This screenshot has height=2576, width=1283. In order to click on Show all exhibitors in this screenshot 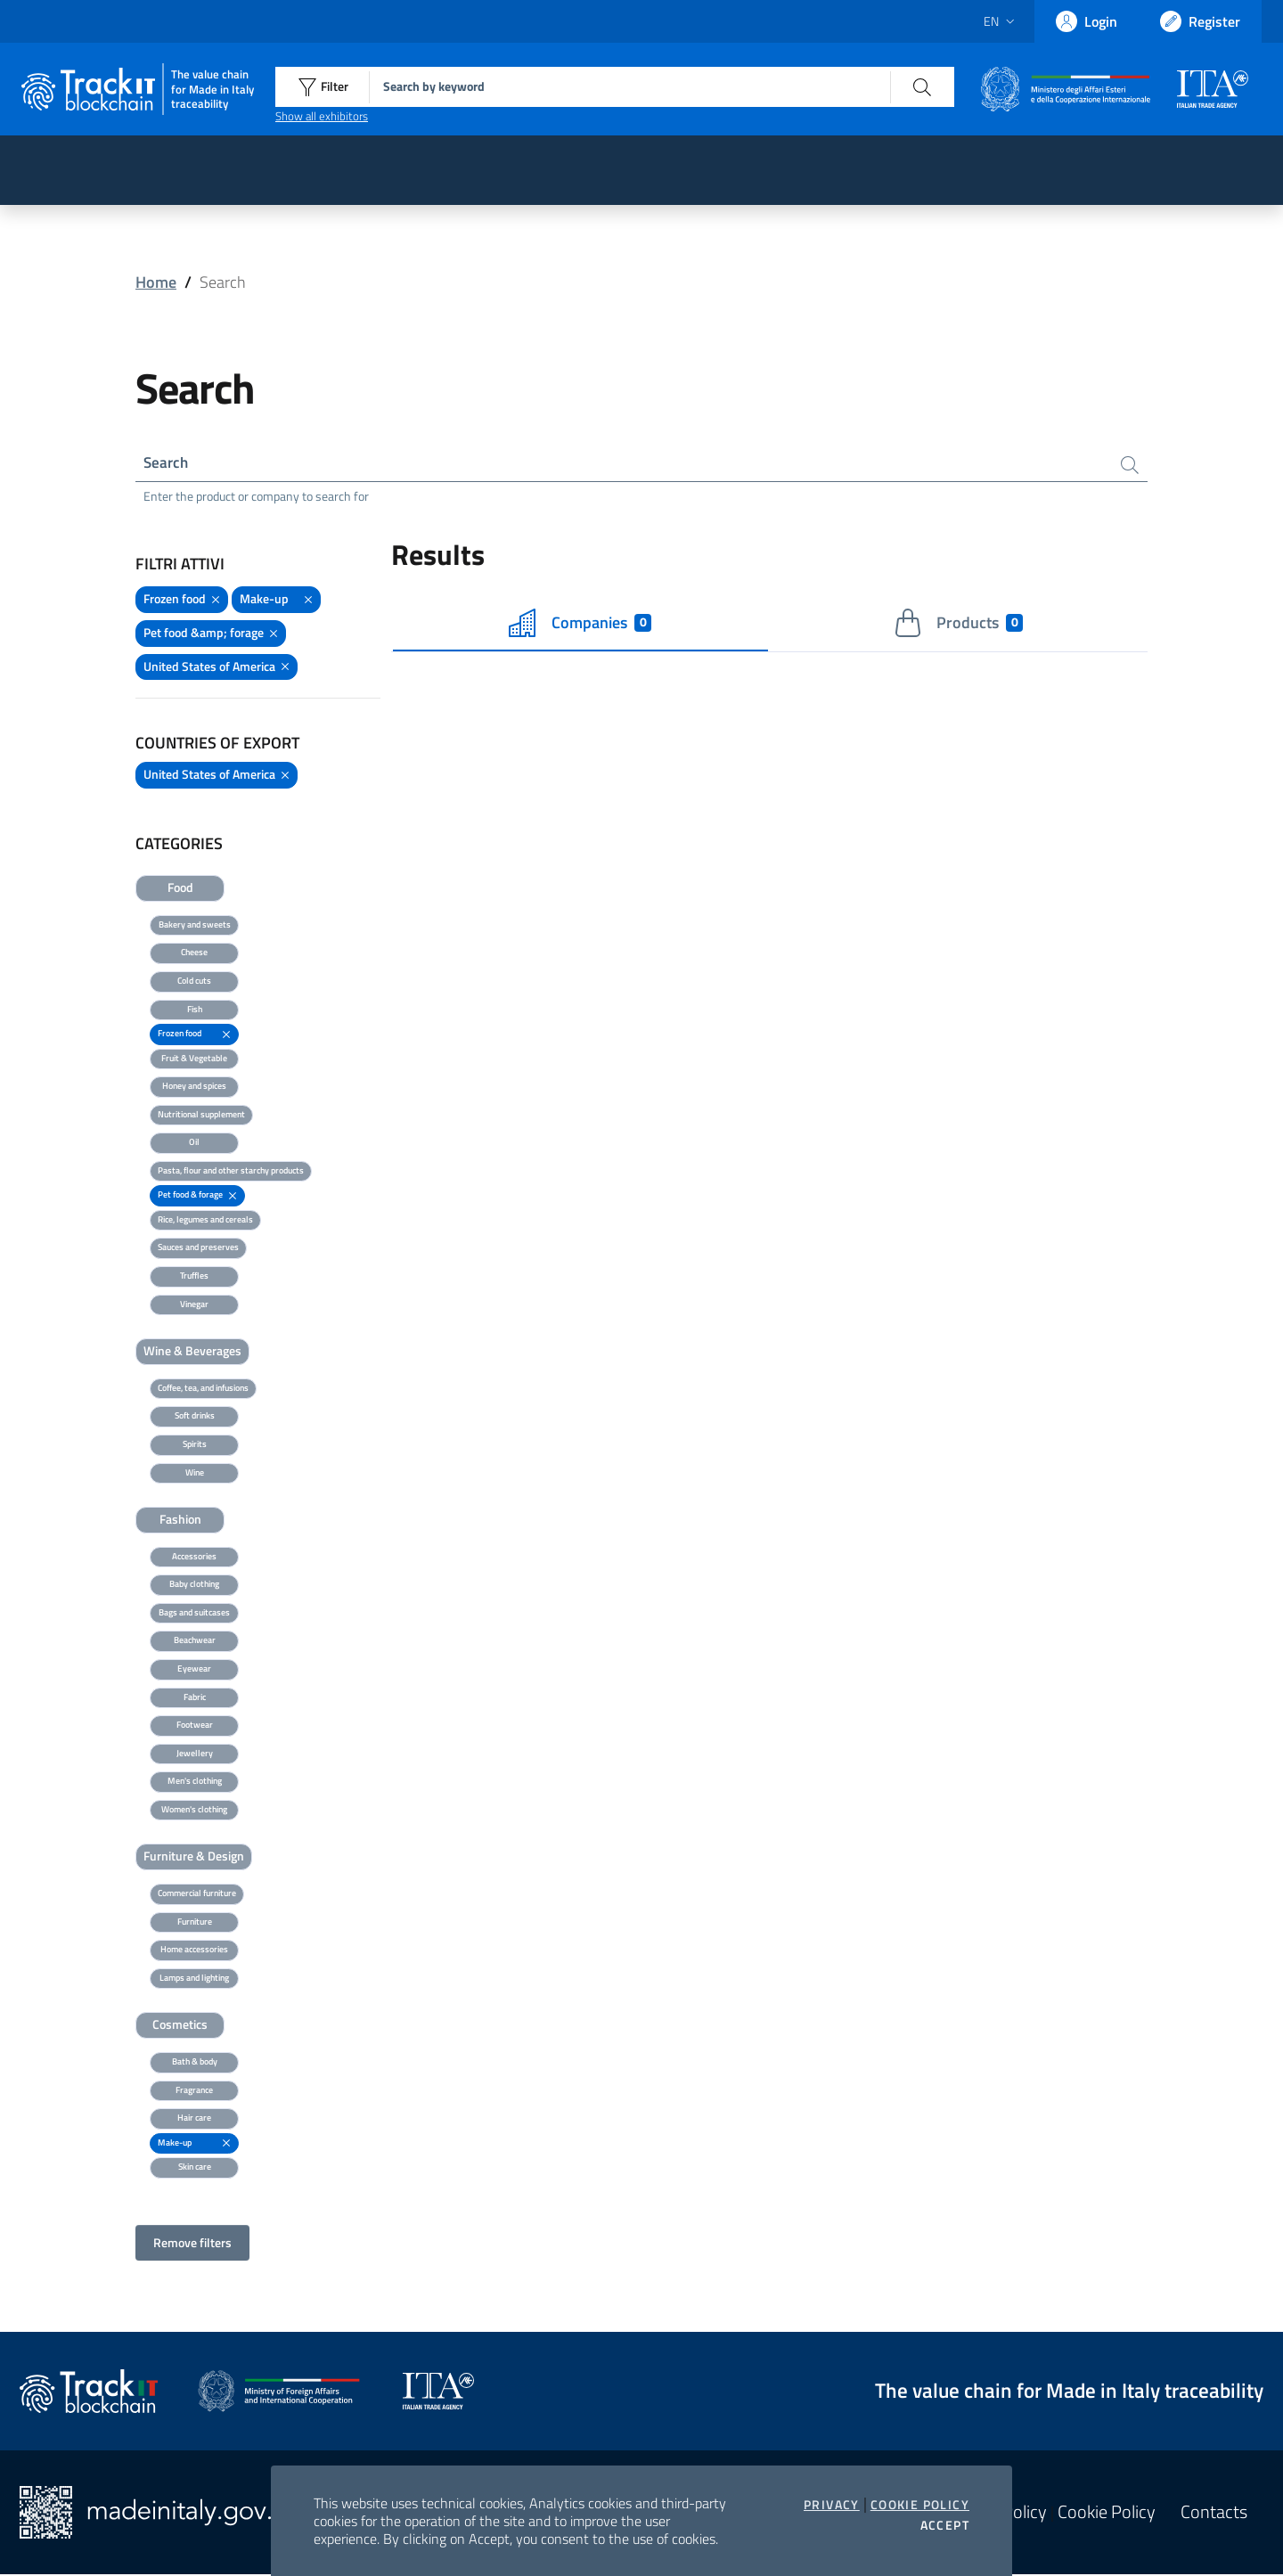, I will do `click(321, 116)`.